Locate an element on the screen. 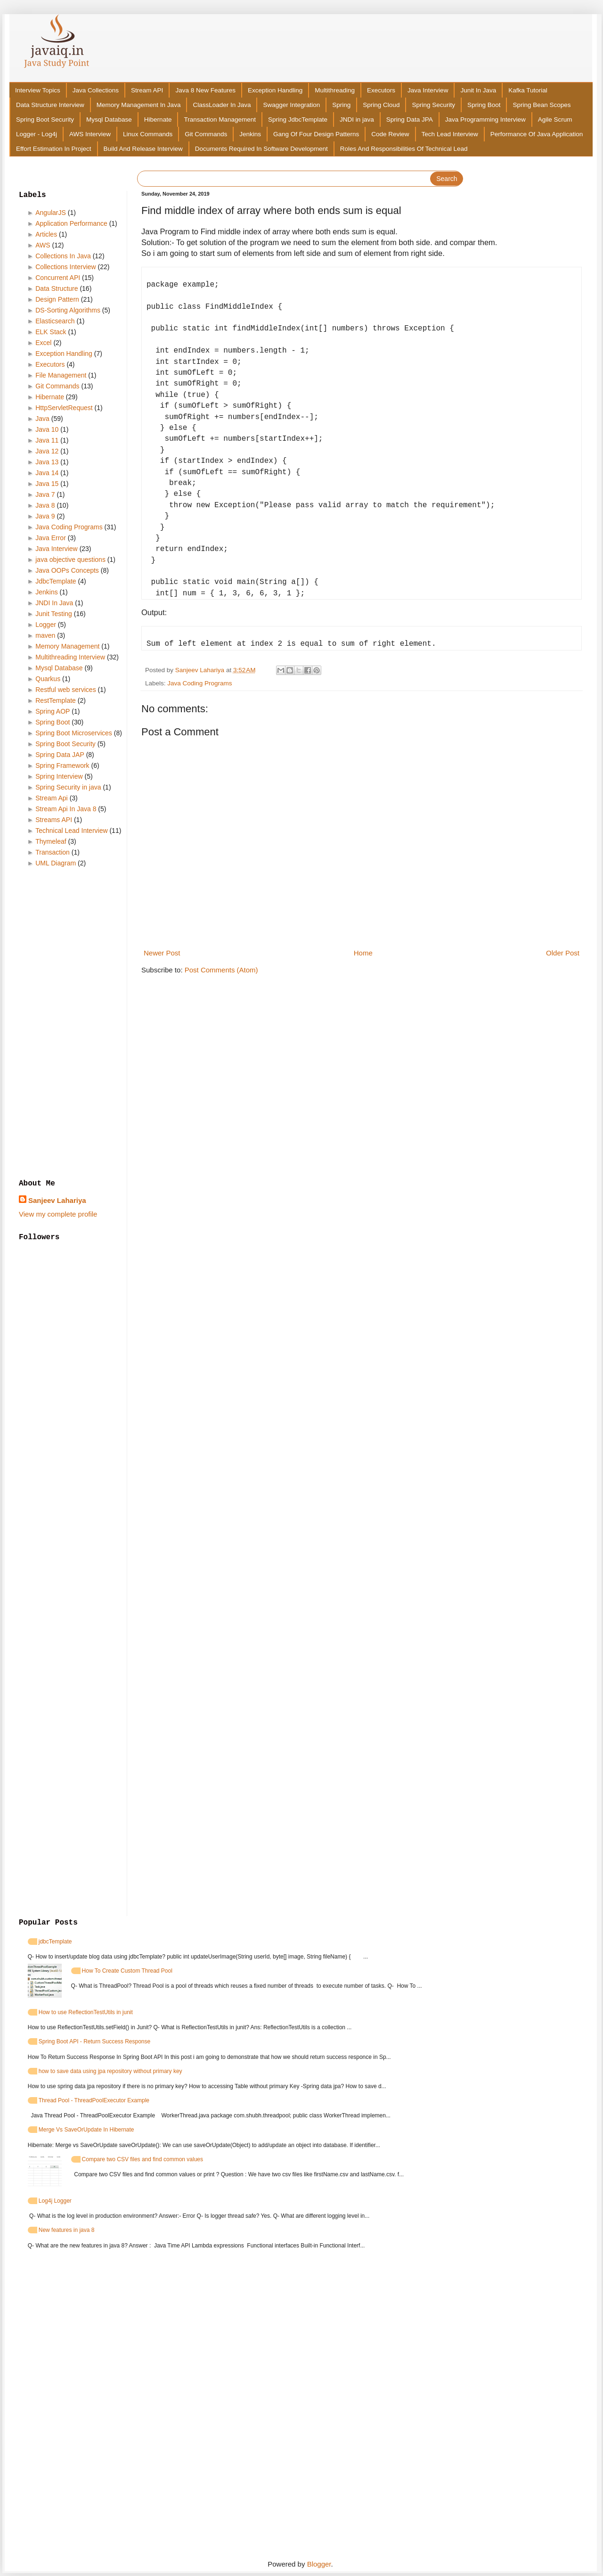 This screenshot has height=2576, width=603. DS-Sorting Algorithms is located at coordinates (67, 310).